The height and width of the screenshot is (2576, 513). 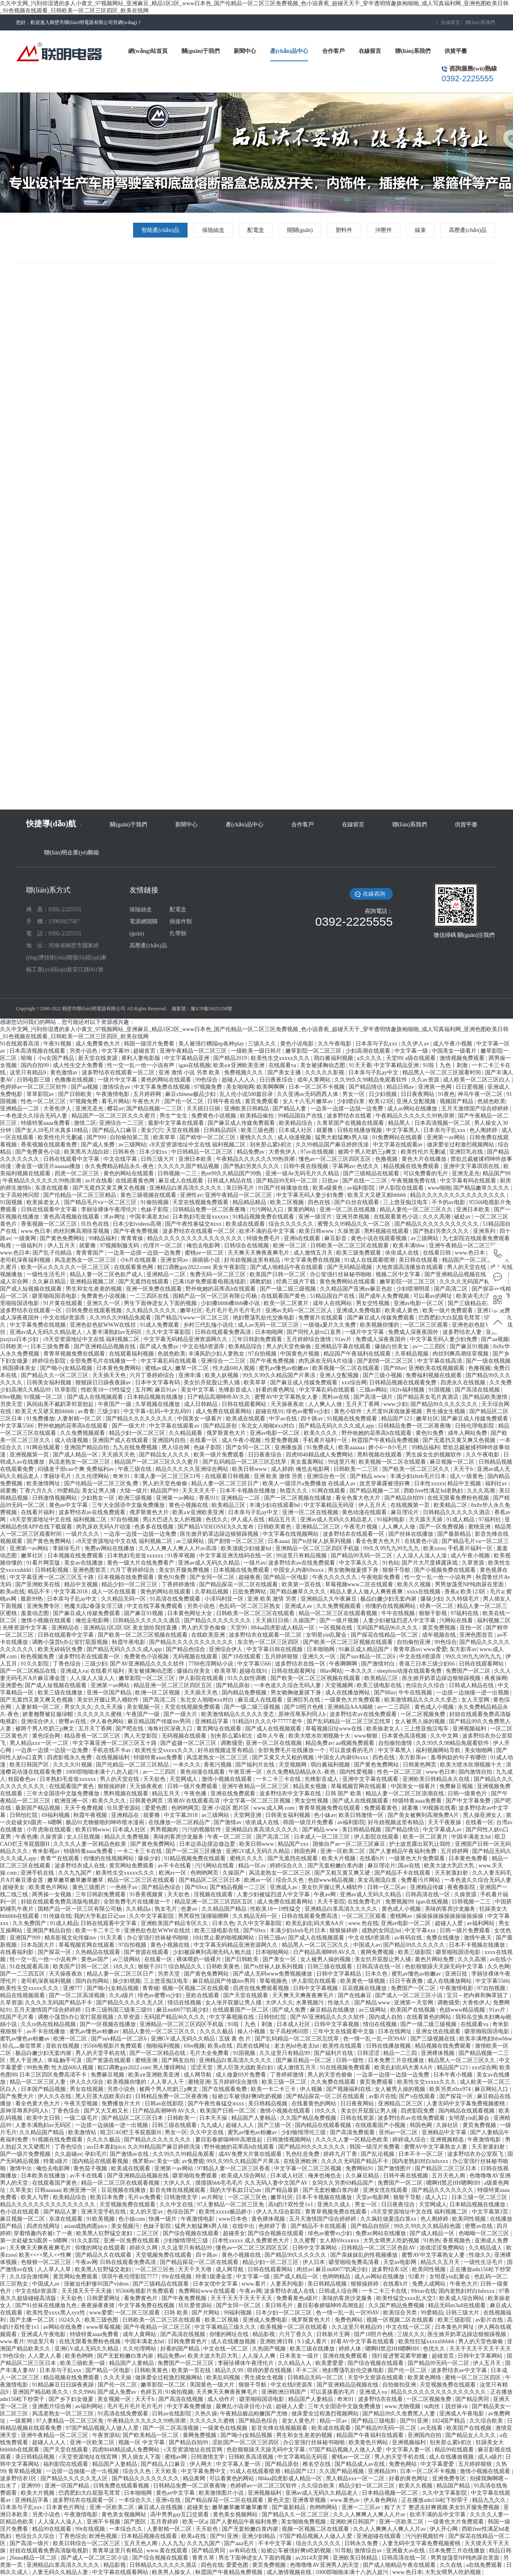 What do you see at coordinates (400, 1123) in the screenshot?
I see `精品黑人` at bounding box center [400, 1123].